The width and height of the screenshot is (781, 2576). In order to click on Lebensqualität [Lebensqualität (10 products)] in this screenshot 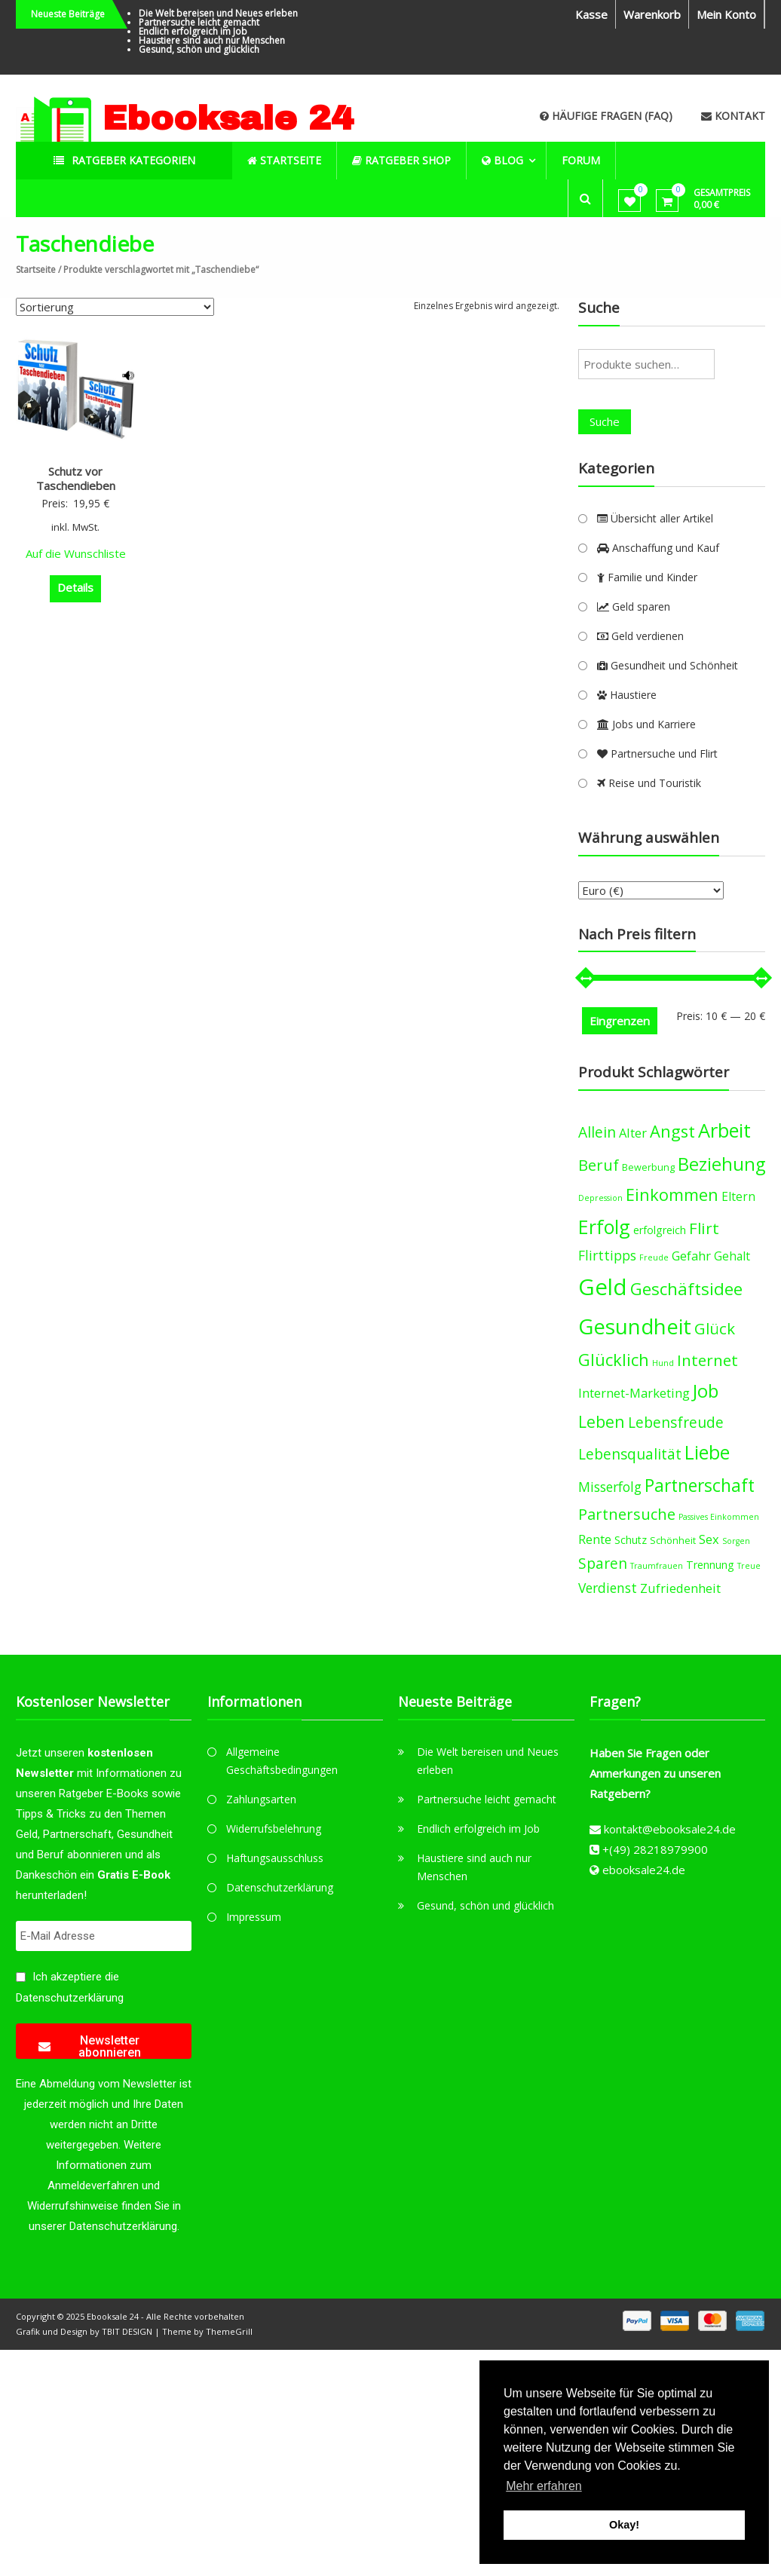, I will do `click(629, 1454)`.